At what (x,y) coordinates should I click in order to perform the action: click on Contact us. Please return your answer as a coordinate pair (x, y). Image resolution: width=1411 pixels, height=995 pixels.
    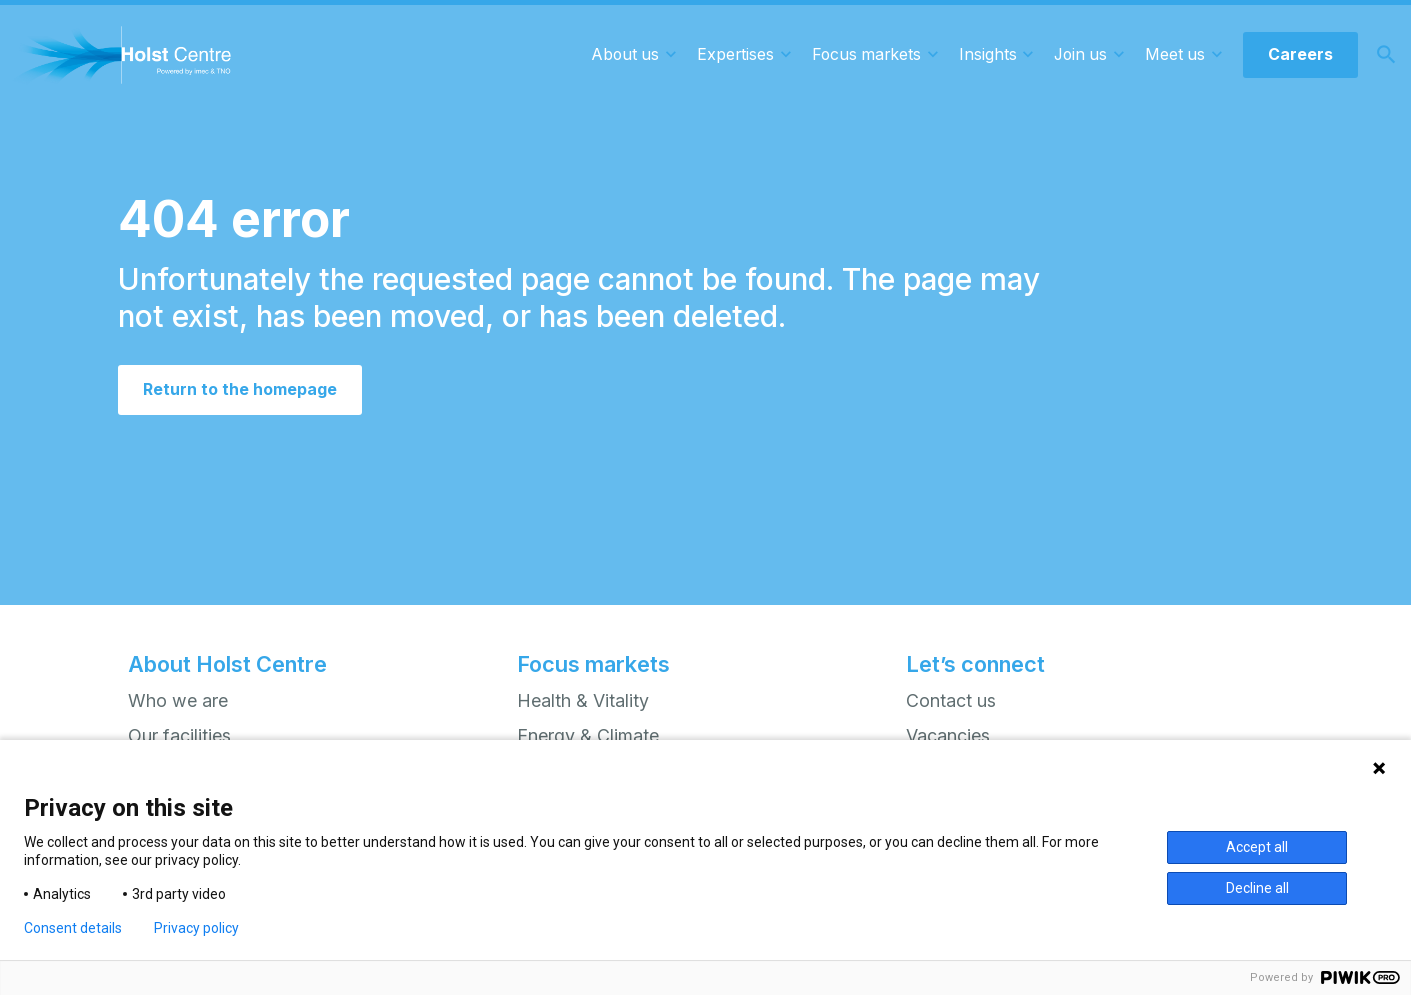
    Looking at the image, I should click on (951, 700).